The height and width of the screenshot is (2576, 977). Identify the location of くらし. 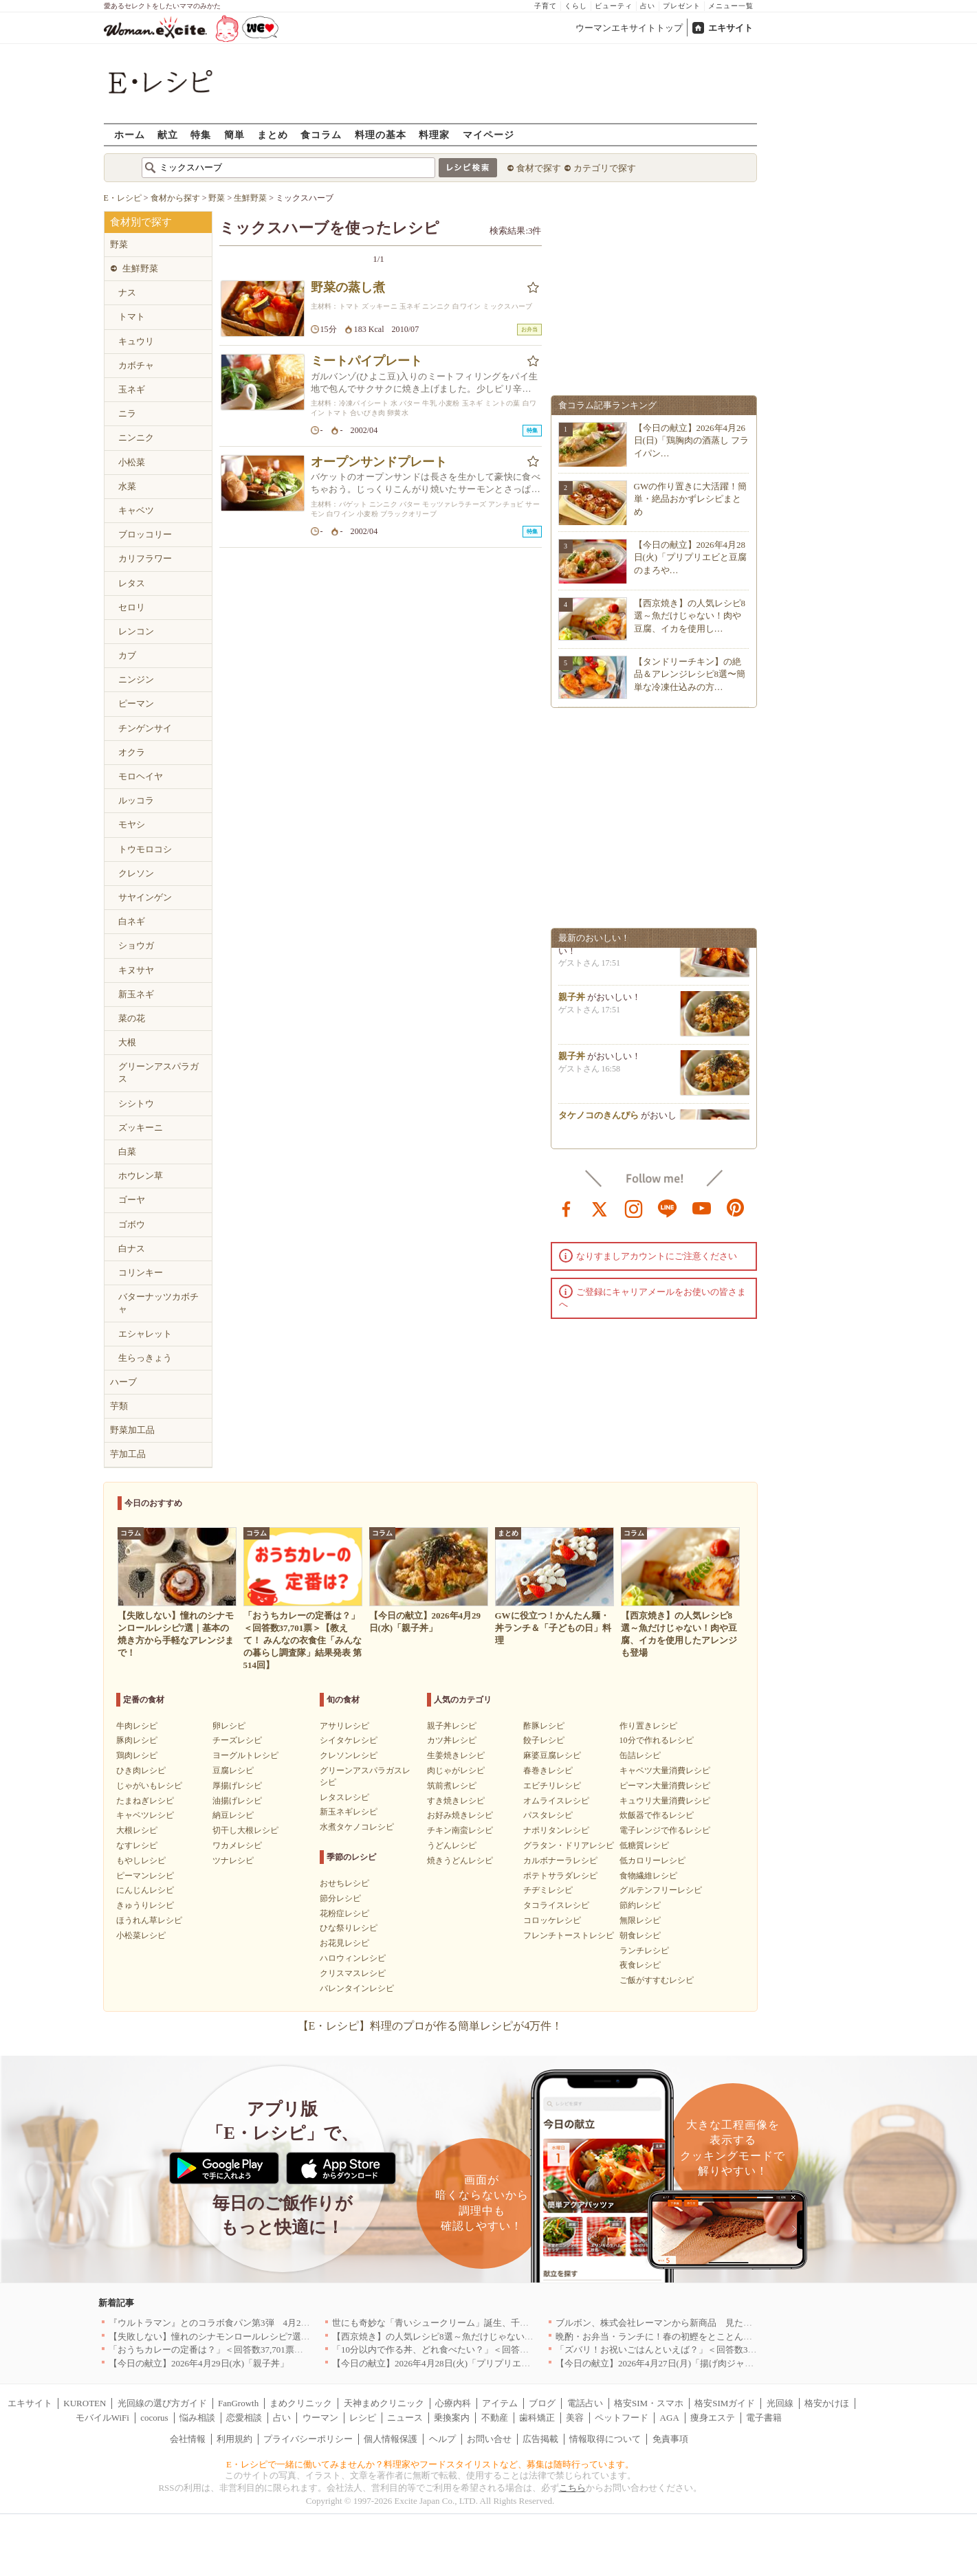
(575, 6).